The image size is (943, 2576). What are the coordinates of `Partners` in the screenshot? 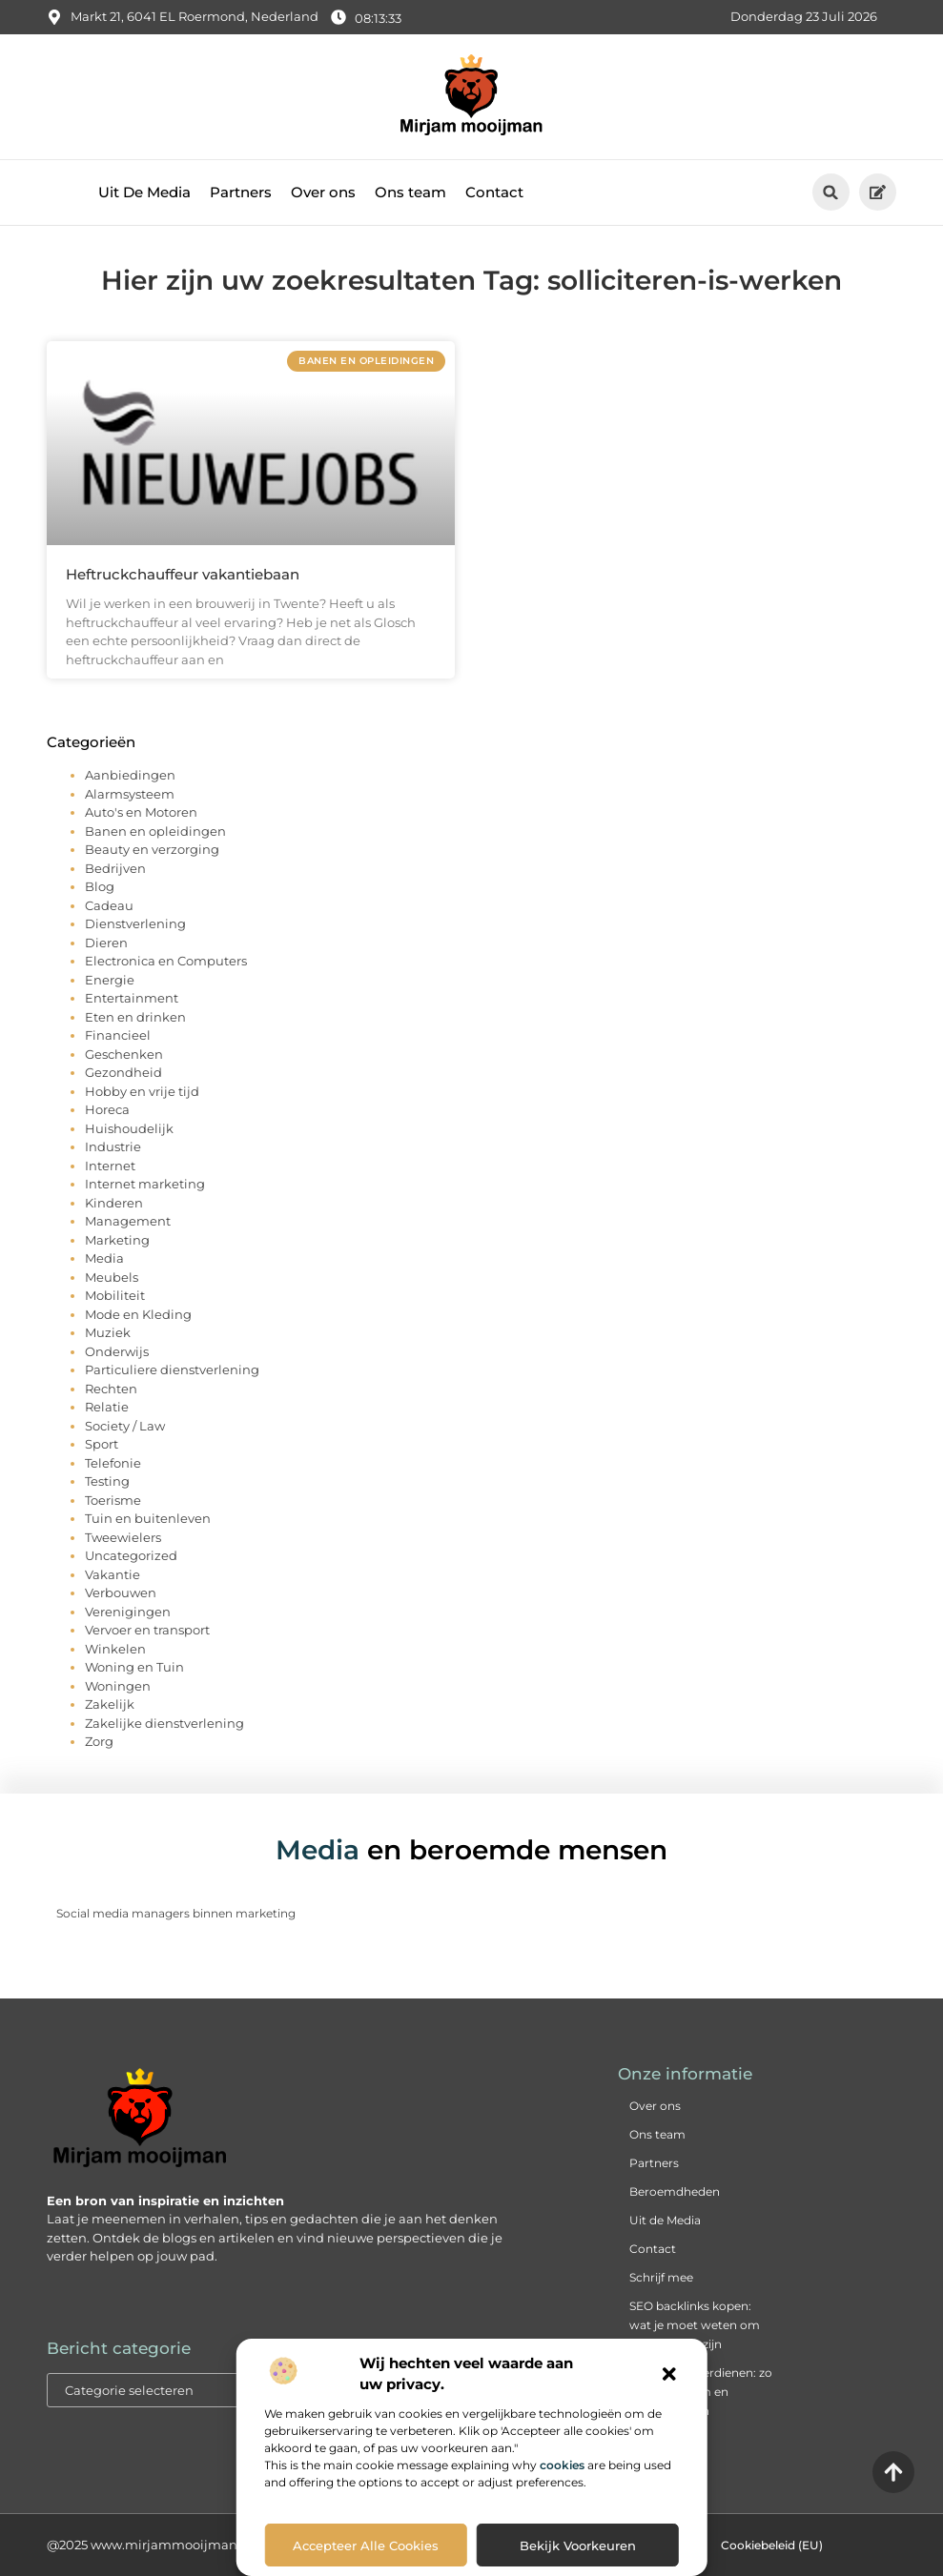 It's located at (241, 192).